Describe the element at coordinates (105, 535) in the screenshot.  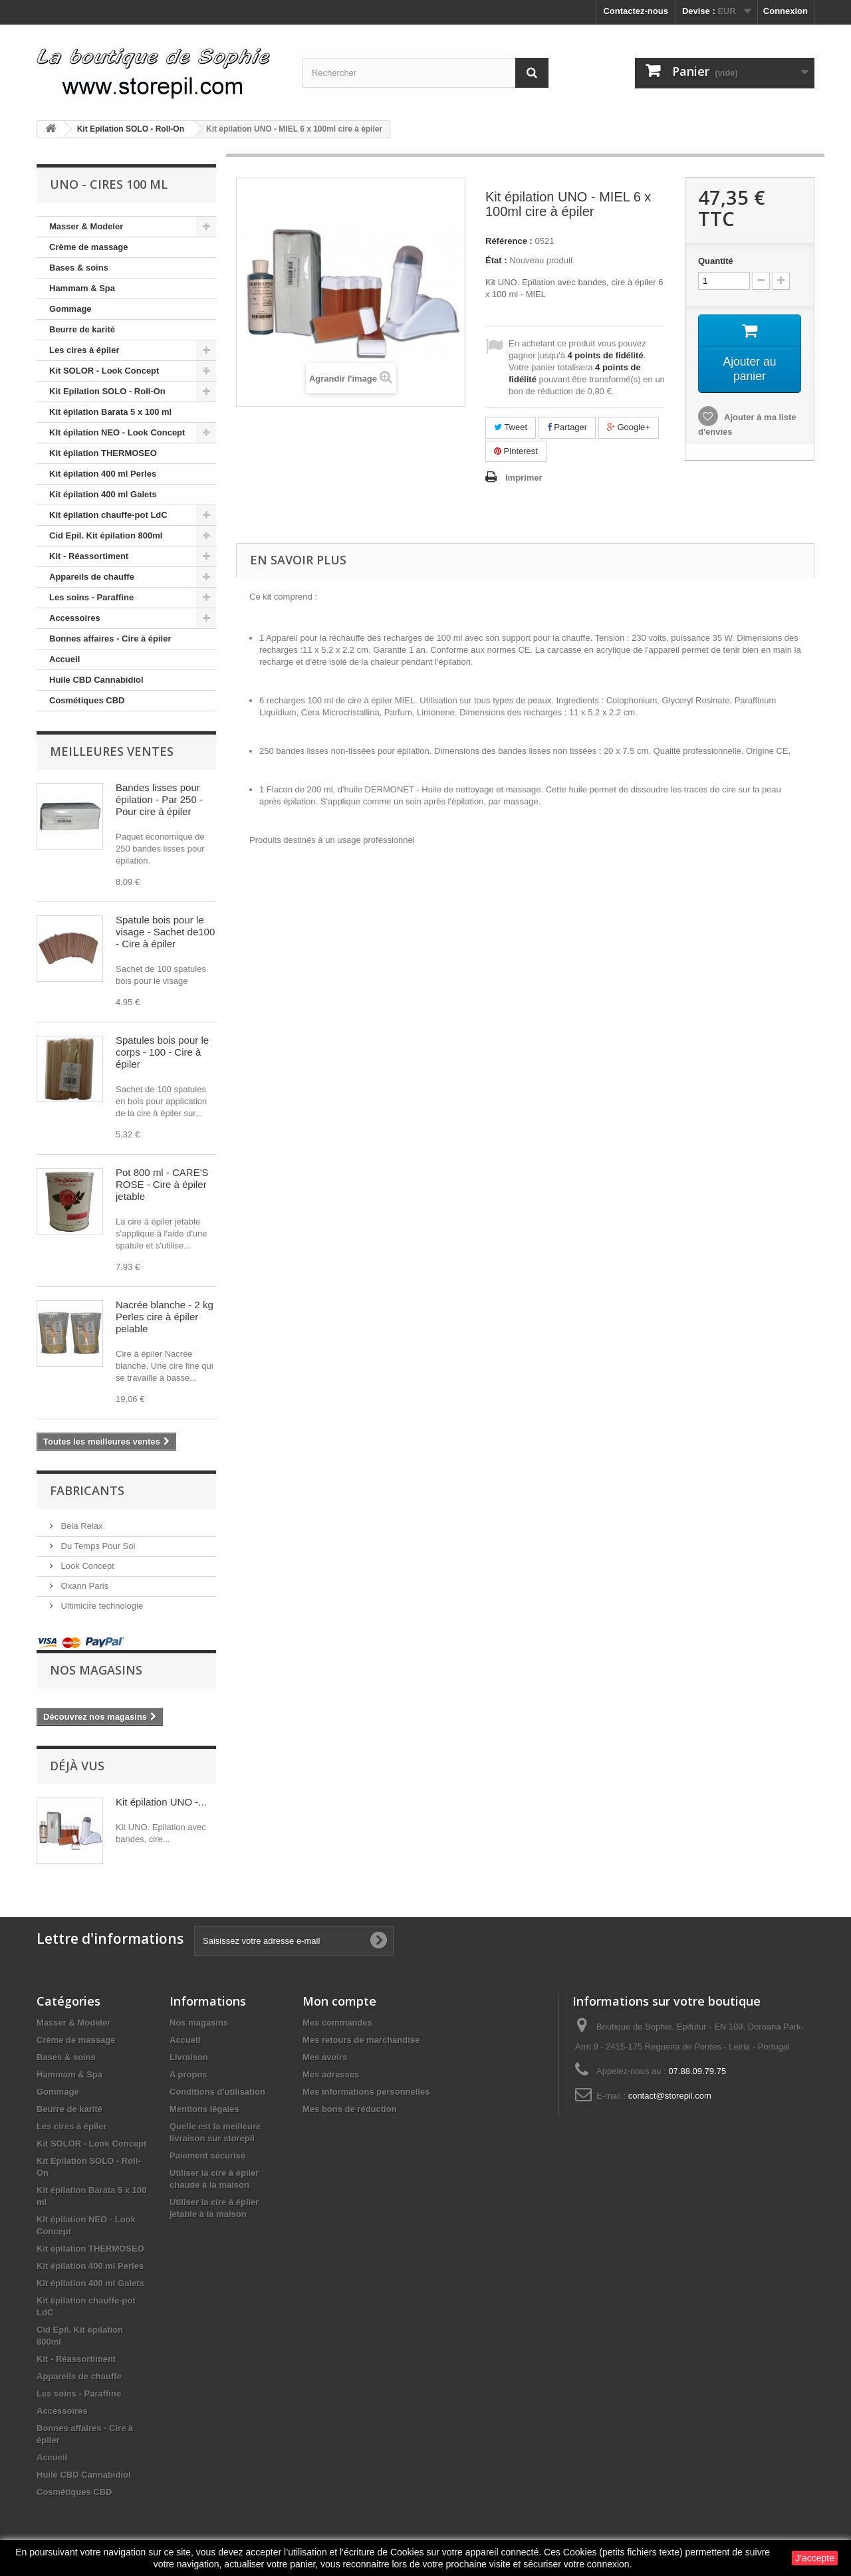
I see `Cid Epil. Kit épilation 800ml` at that location.